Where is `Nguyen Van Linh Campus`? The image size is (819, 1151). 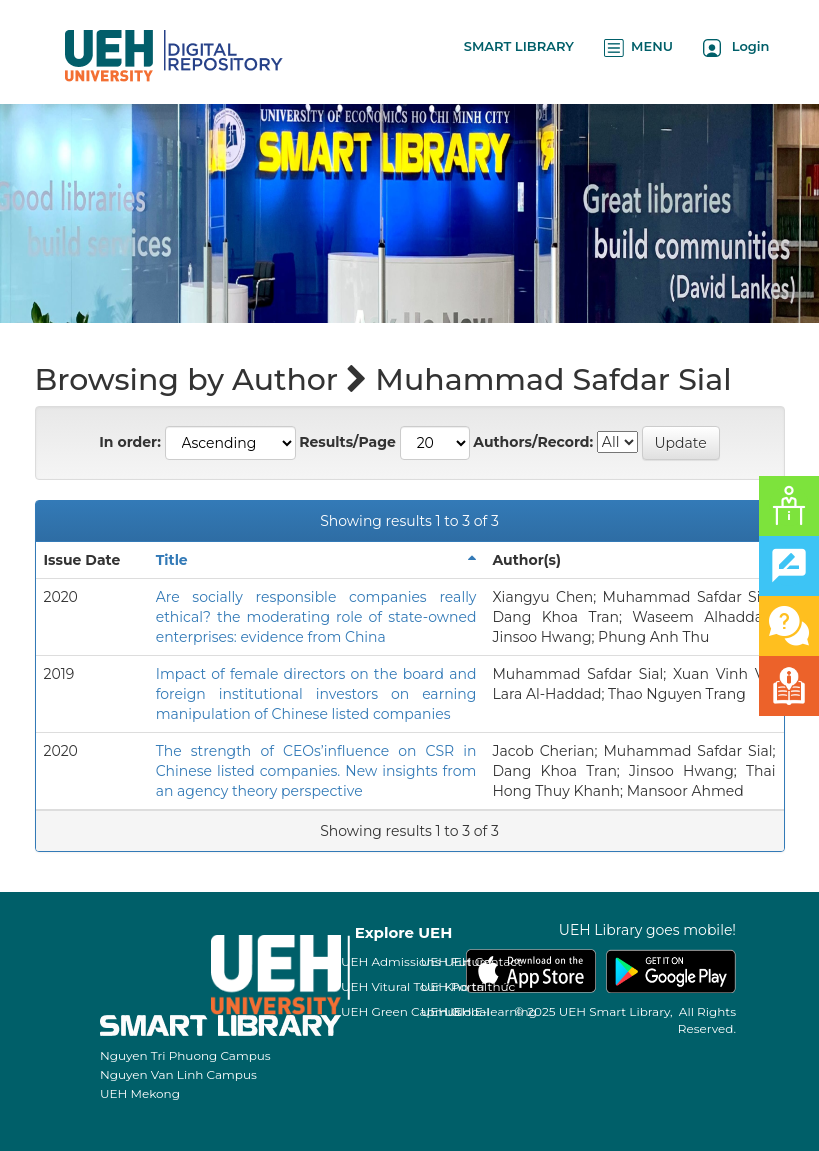
Nguyen Van Linh Campus is located at coordinates (178, 1074).